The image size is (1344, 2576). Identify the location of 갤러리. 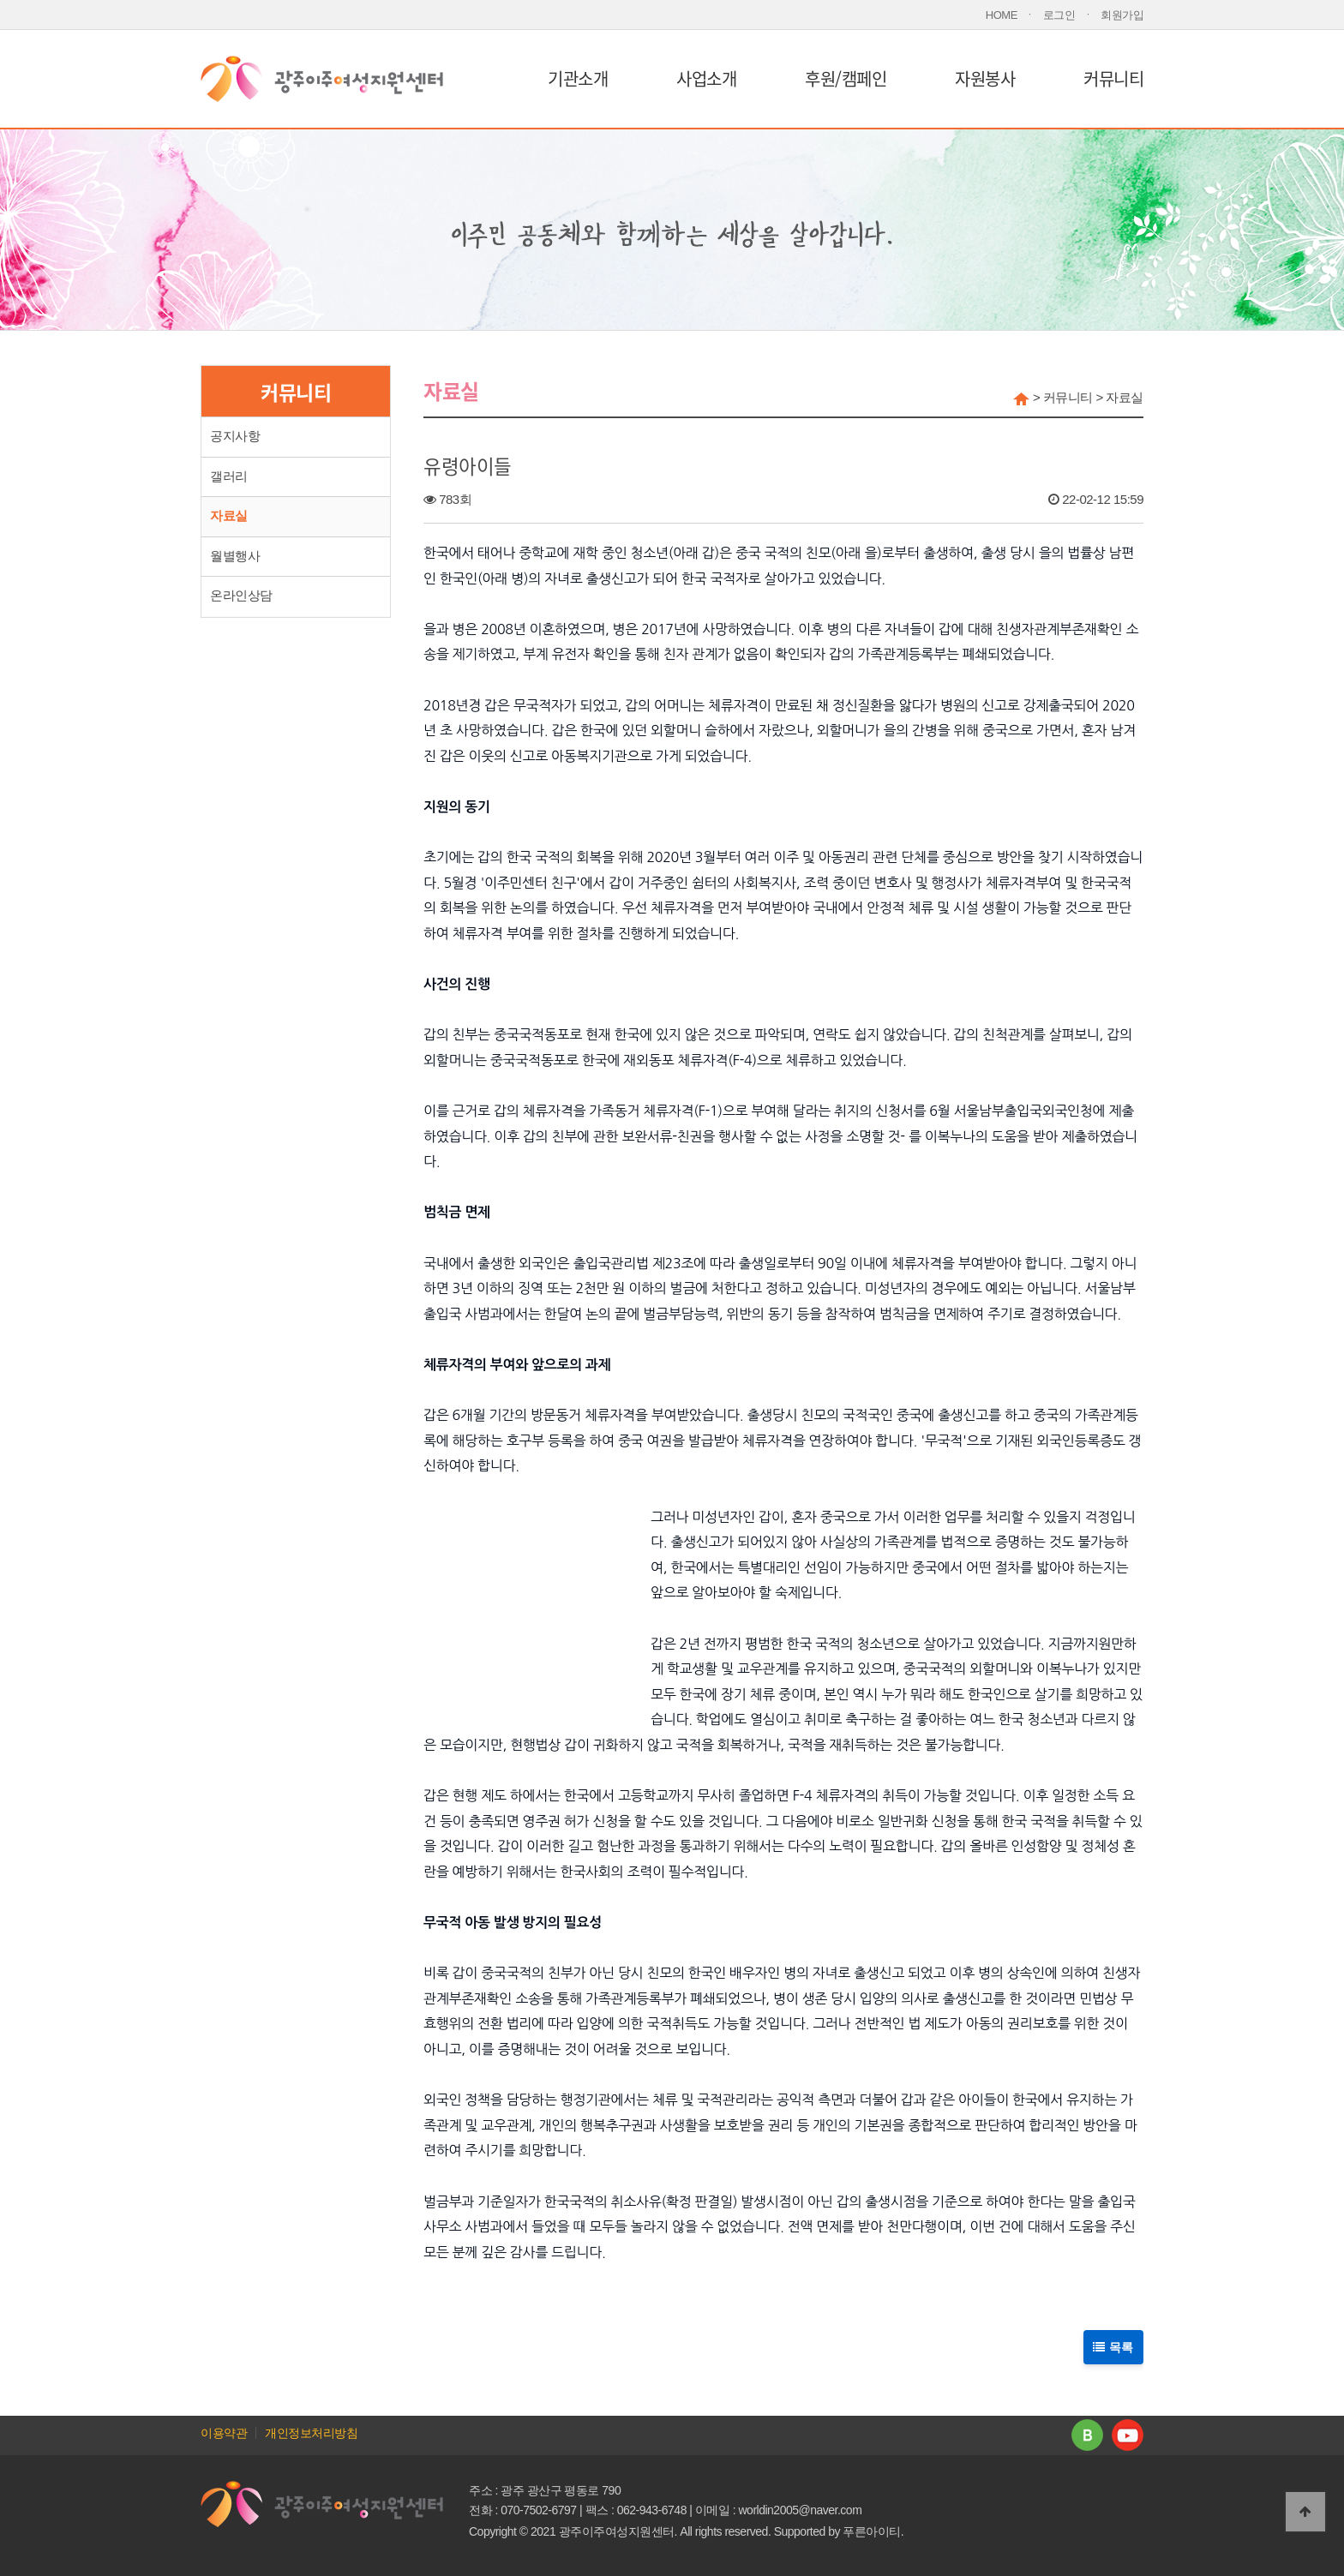
(229, 476).